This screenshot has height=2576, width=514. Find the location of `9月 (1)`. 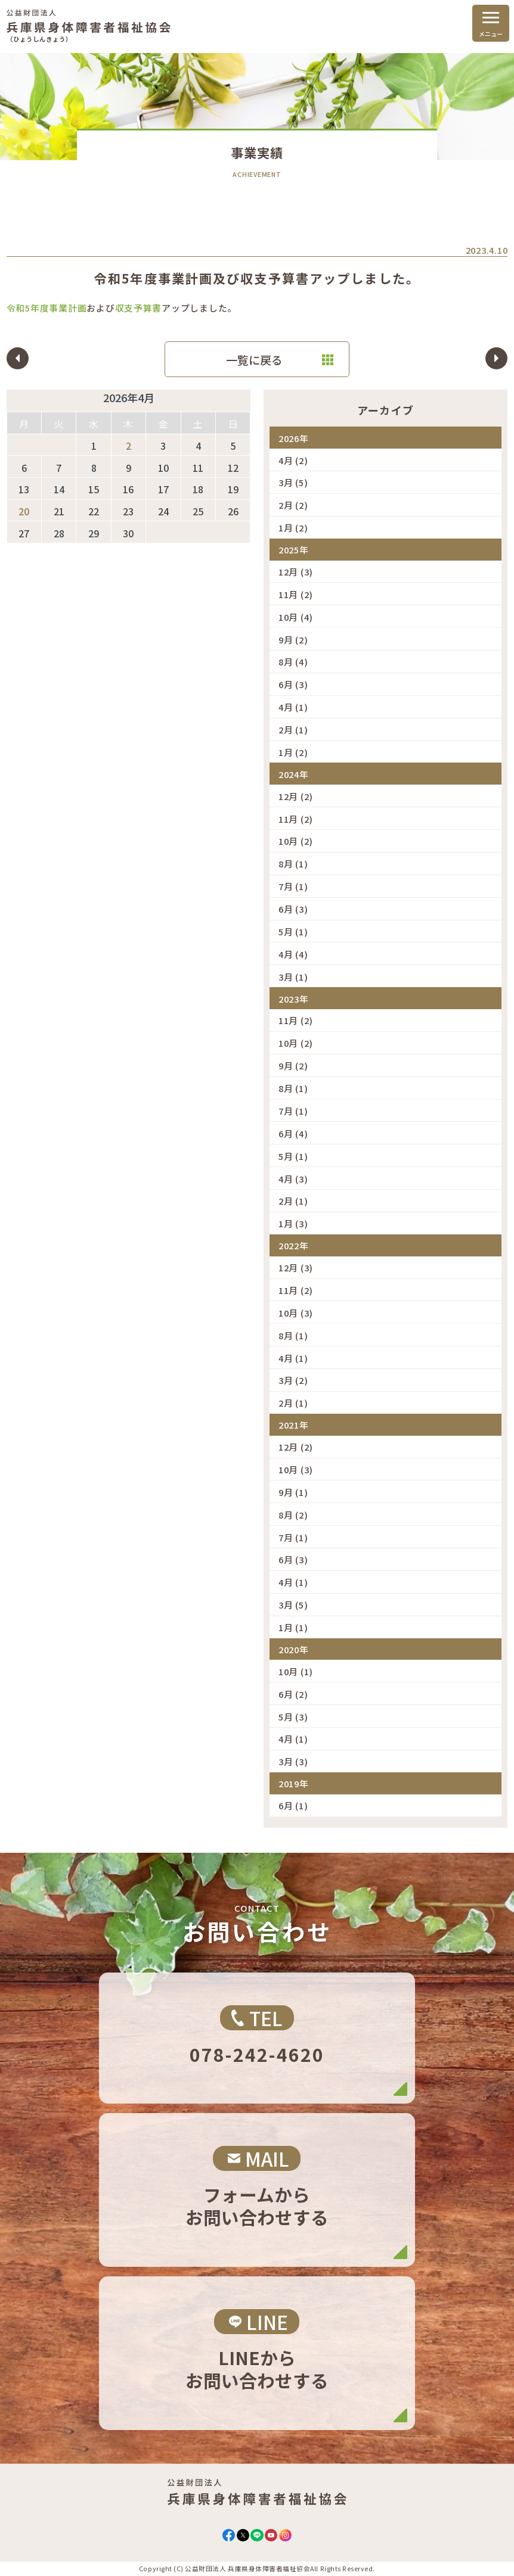

9月 (1) is located at coordinates (293, 1492).